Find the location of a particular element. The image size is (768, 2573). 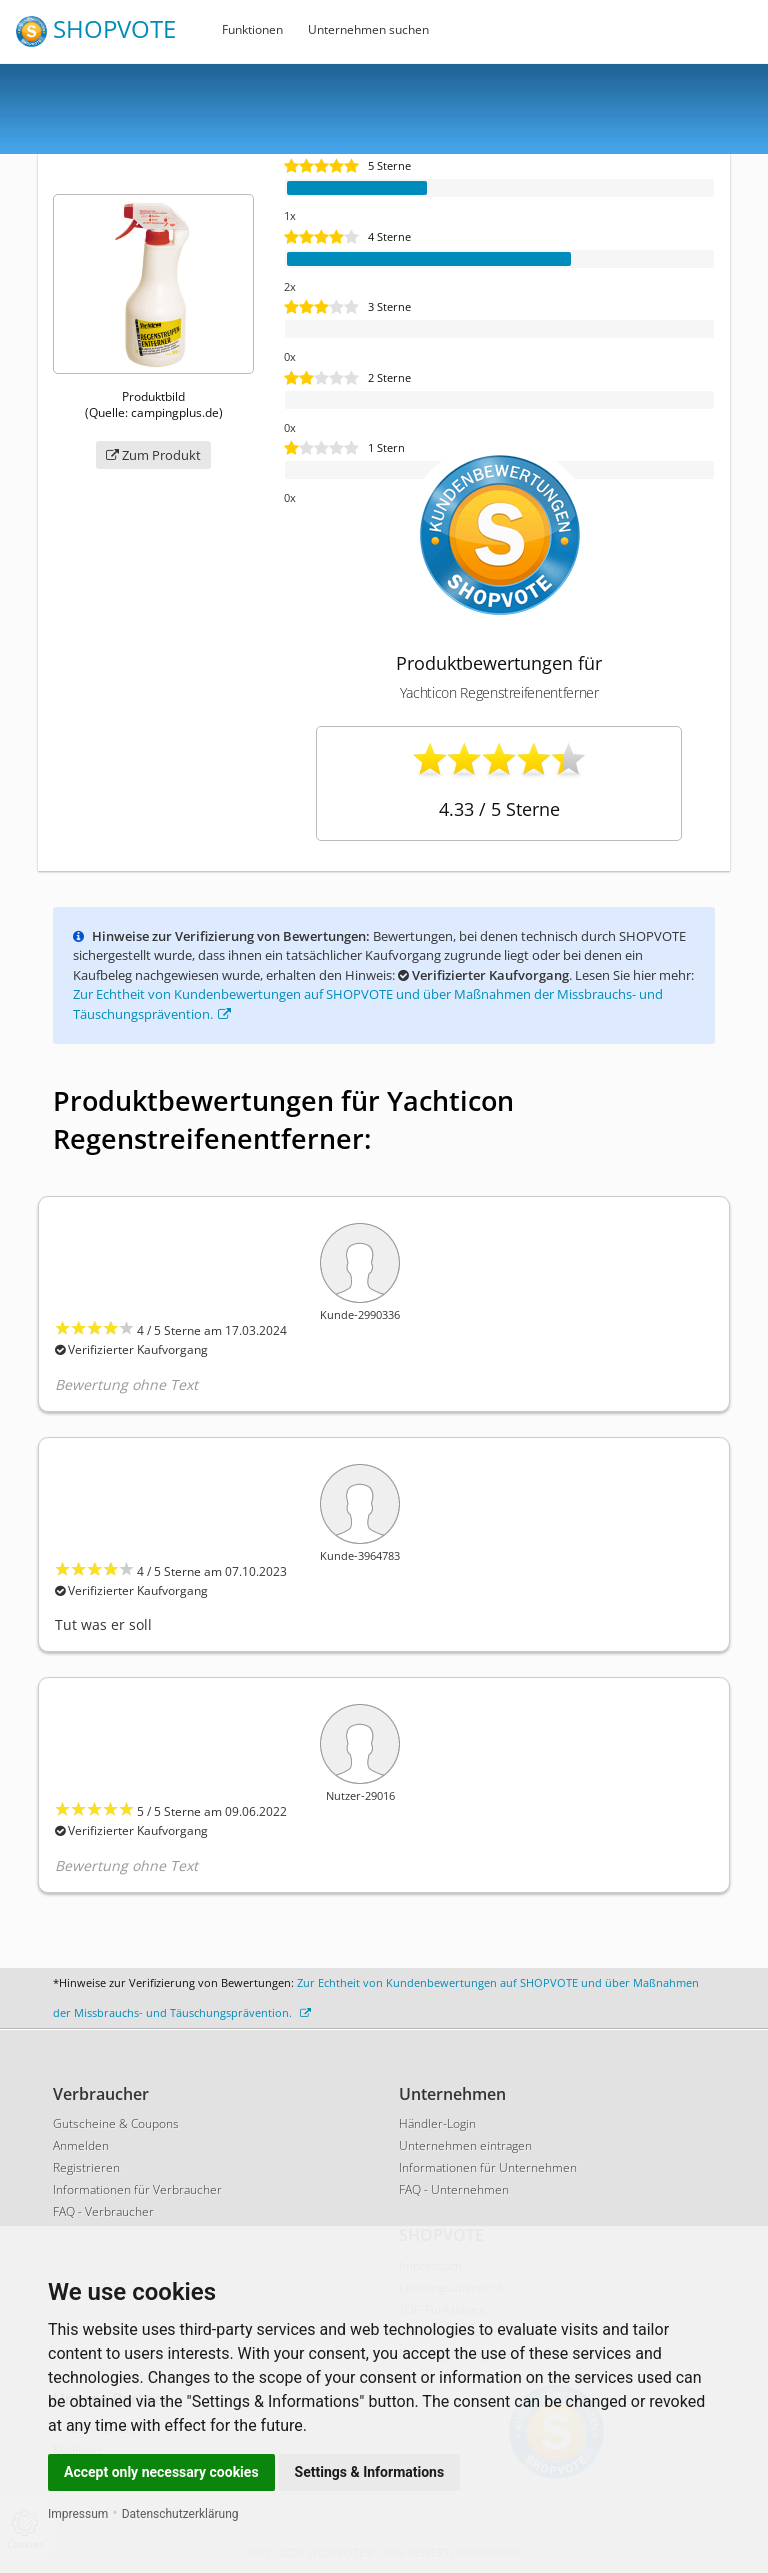

Gutscheine & Coupons is located at coordinates (116, 2123).